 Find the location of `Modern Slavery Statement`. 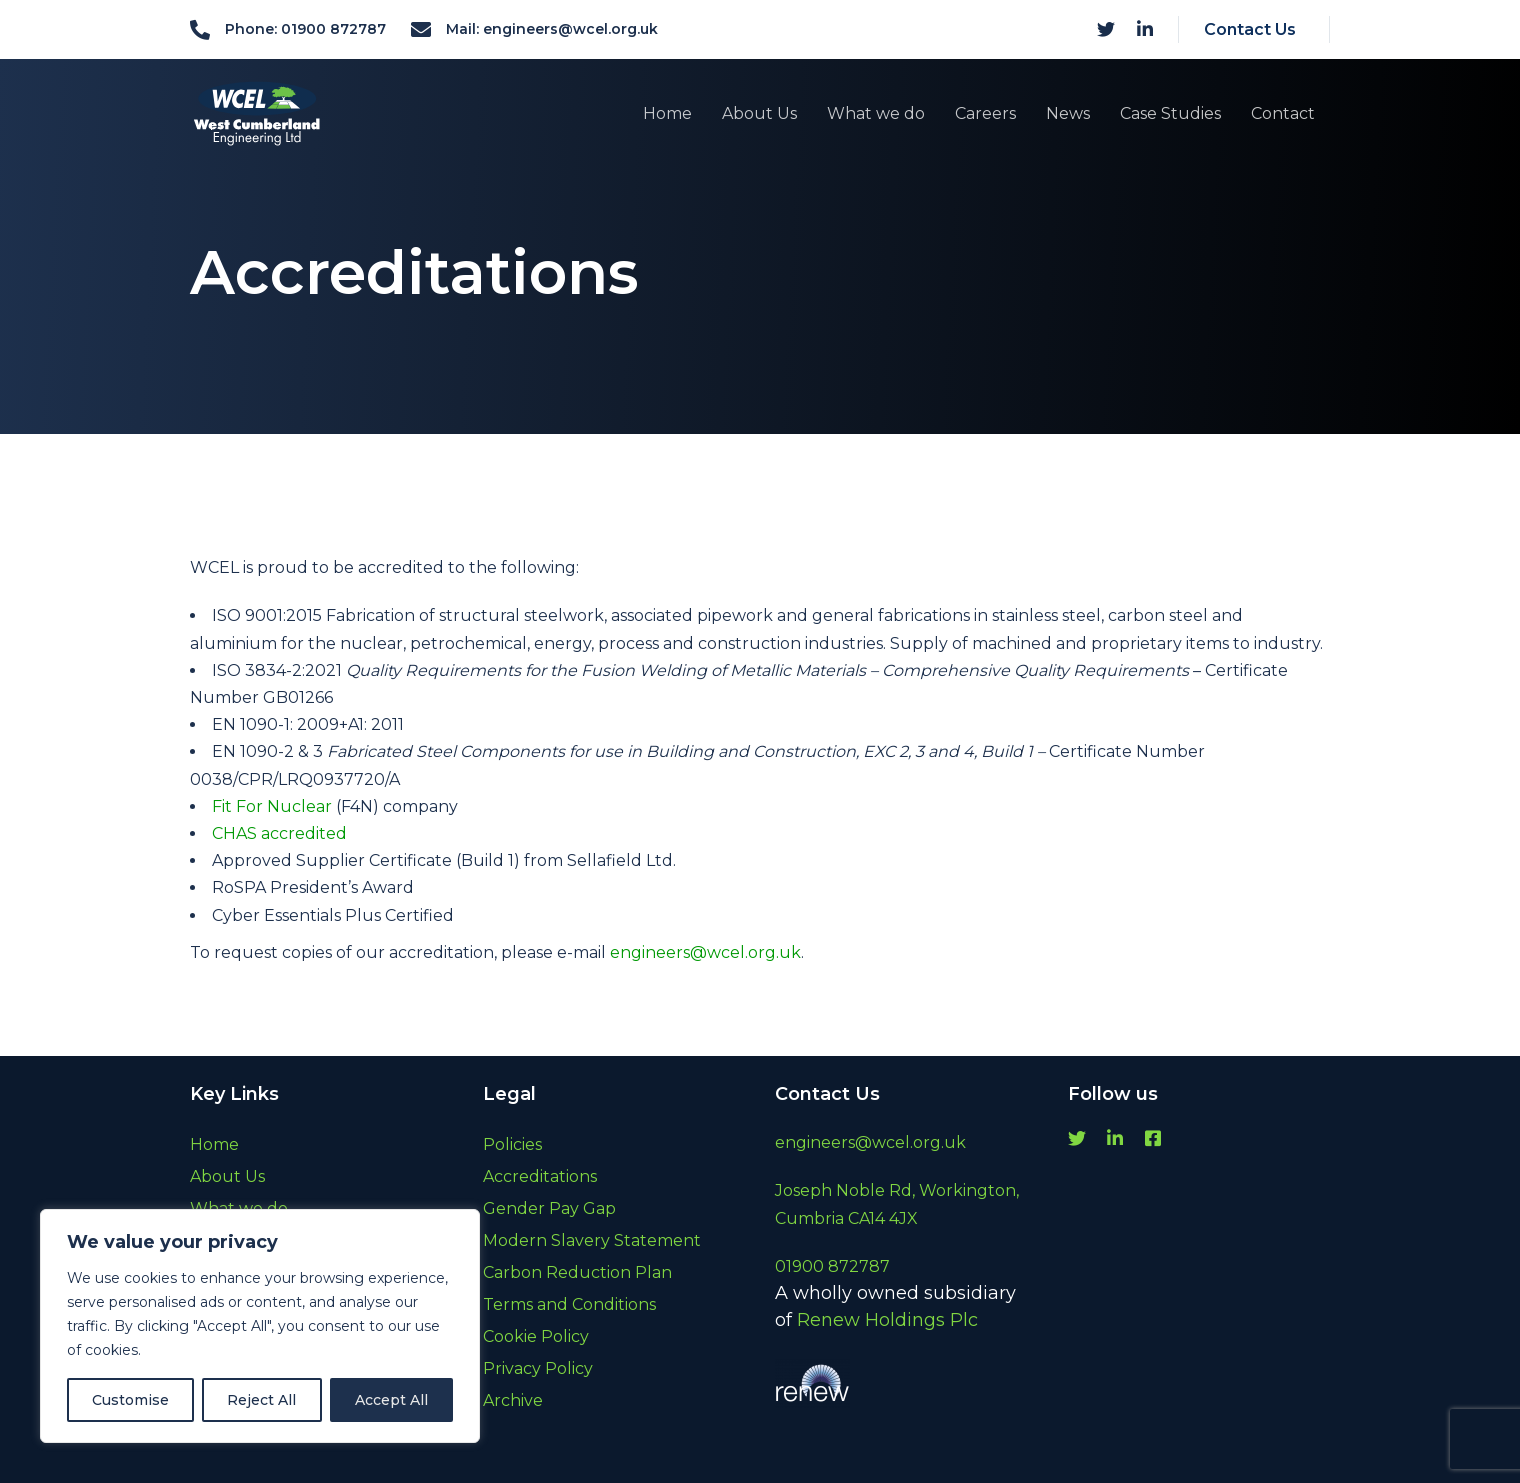

Modern Slavery Statement is located at coordinates (592, 1240).